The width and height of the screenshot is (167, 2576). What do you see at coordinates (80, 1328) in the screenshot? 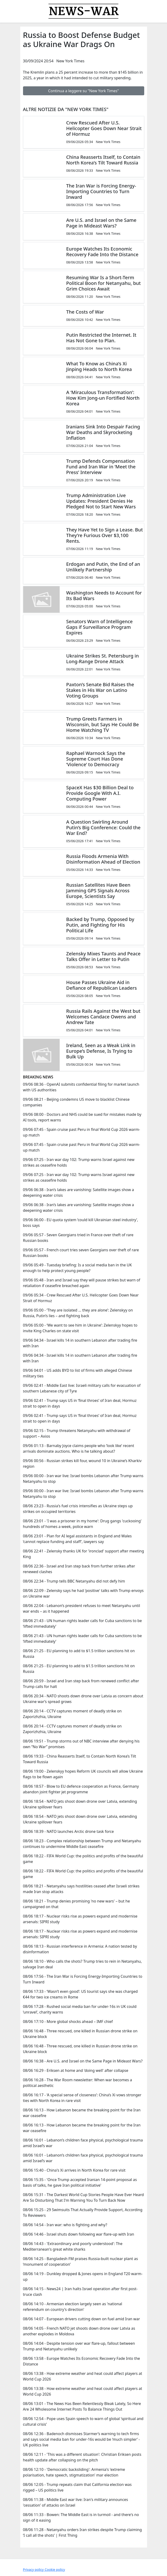
I see `09/06 05:00 - ‘We want to see him in Ukraine’: Zelenskyy hopes to invite King Charles on state visit` at bounding box center [80, 1328].